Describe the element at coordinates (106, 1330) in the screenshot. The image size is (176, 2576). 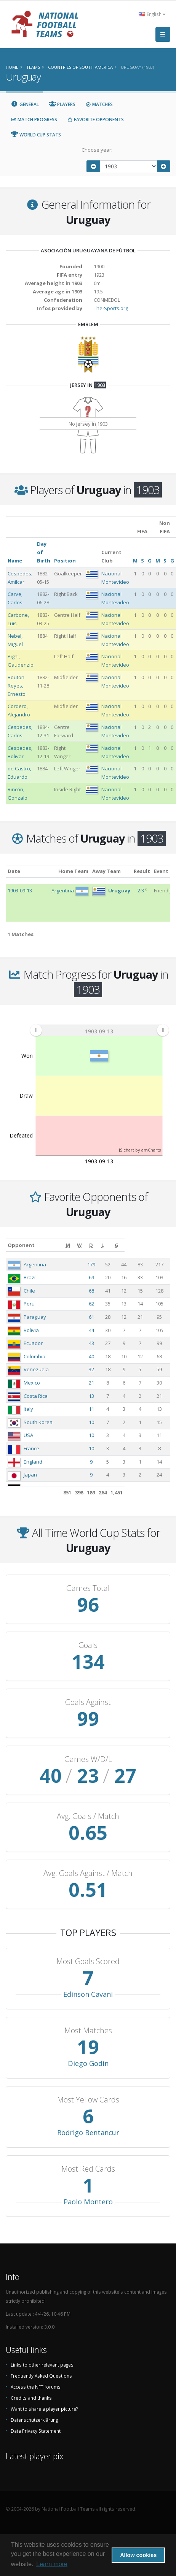
I see `44` at that location.